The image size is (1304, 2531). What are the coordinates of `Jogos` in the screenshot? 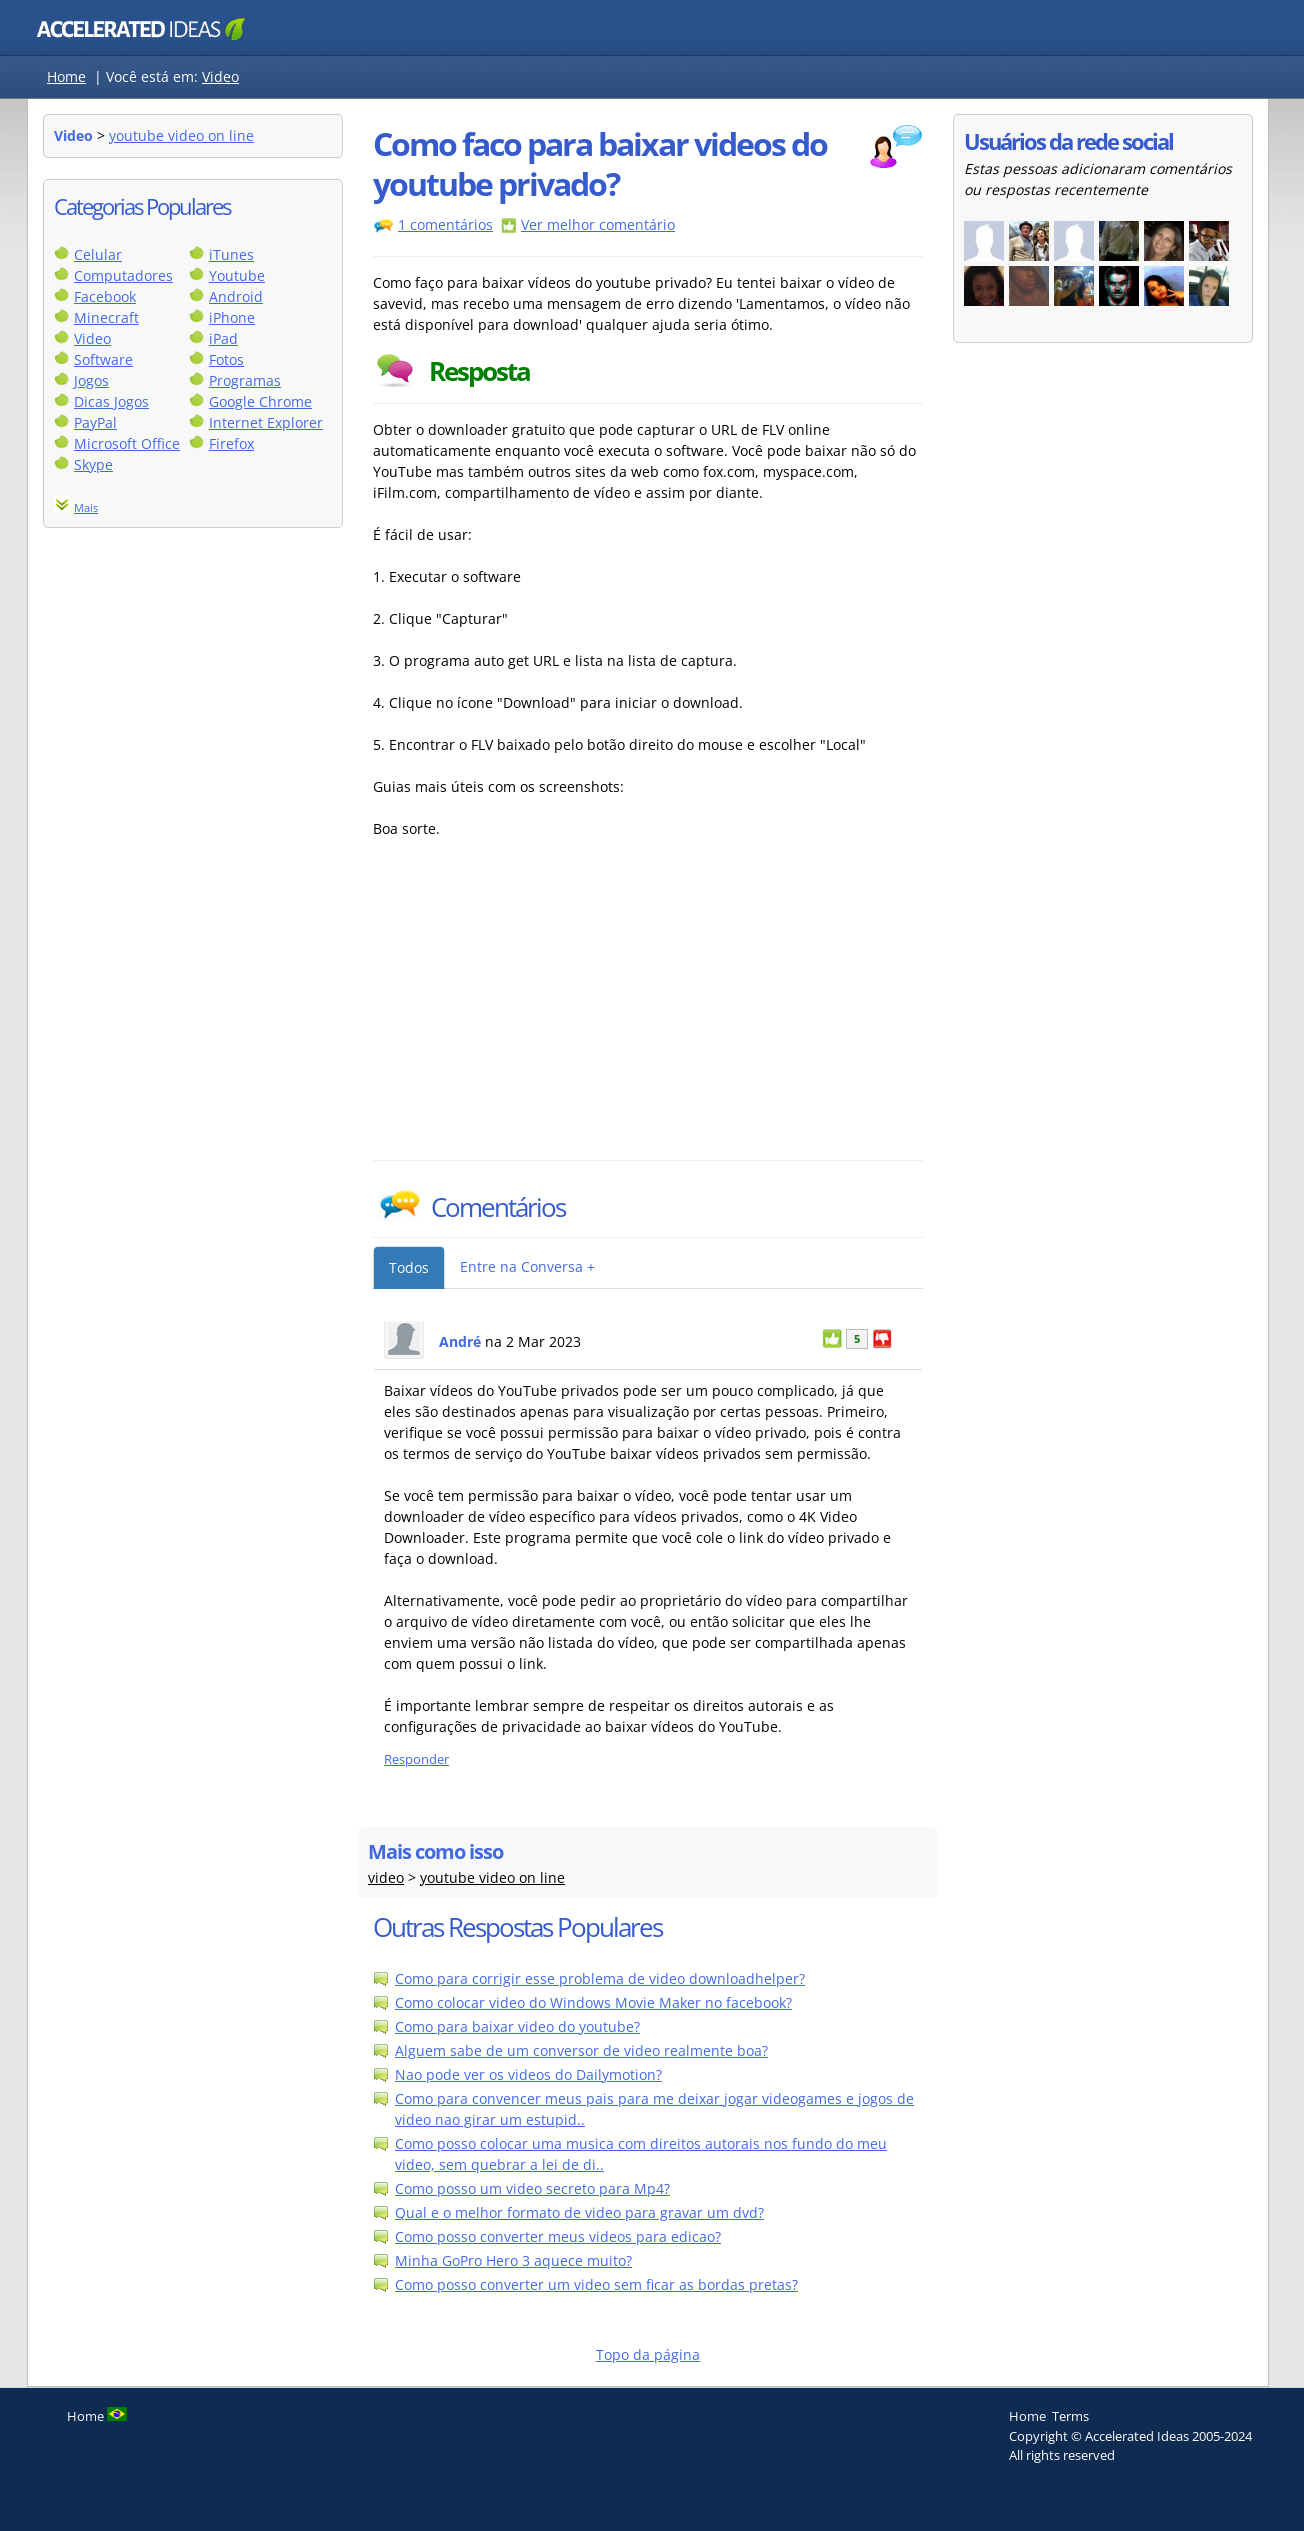 It's located at (91, 380).